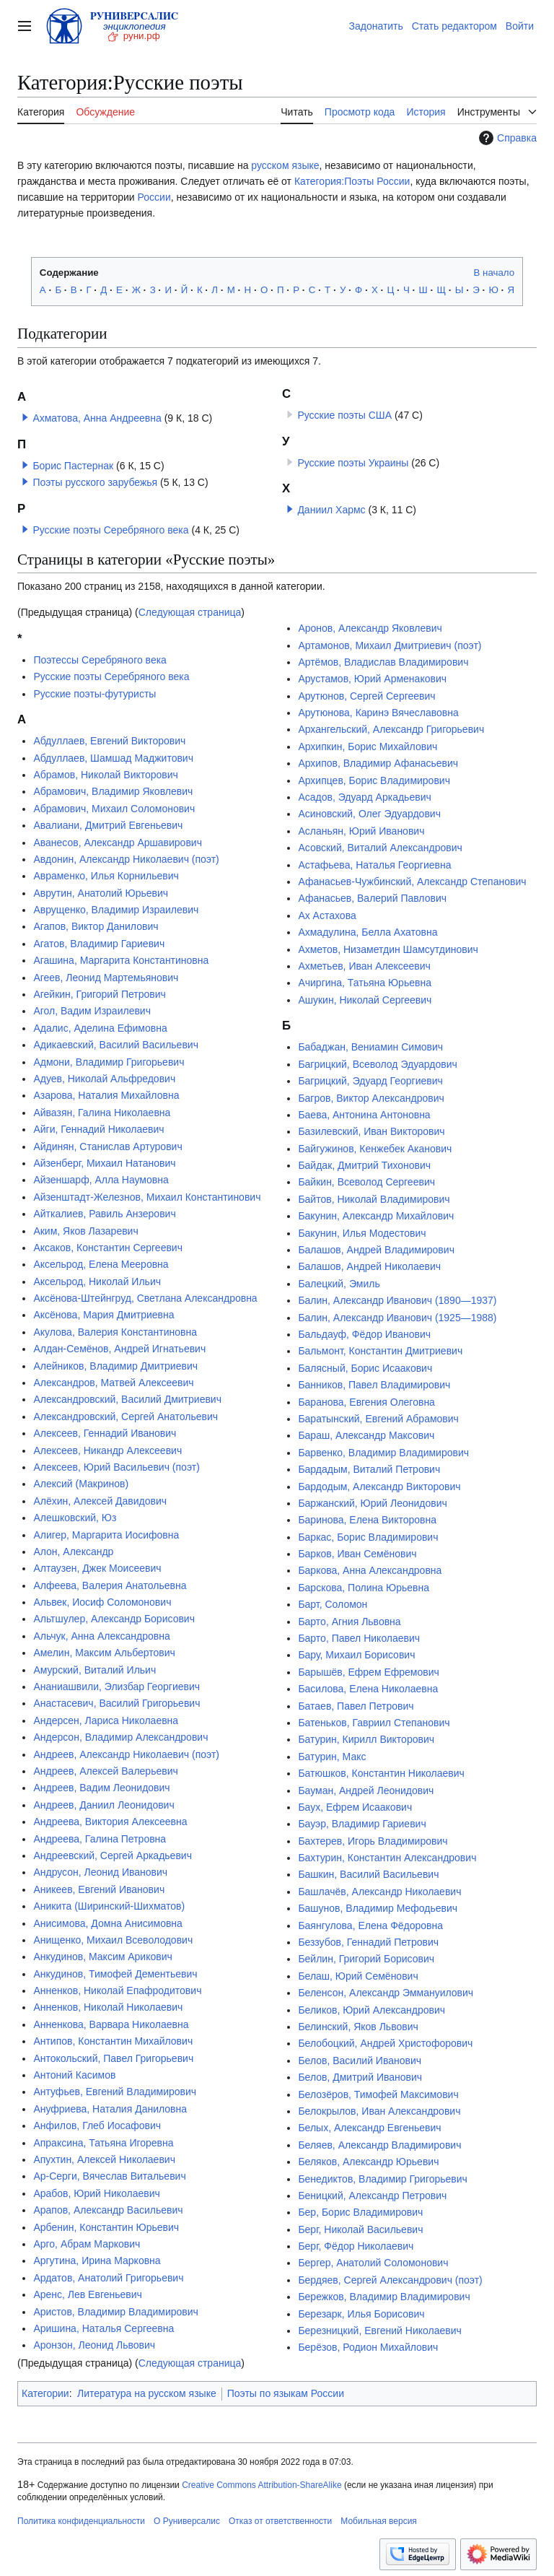 The width and height of the screenshot is (554, 2576). Describe the element at coordinates (384, 2296) in the screenshot. I see `Бережков, Владимир Владимирович` at that location.